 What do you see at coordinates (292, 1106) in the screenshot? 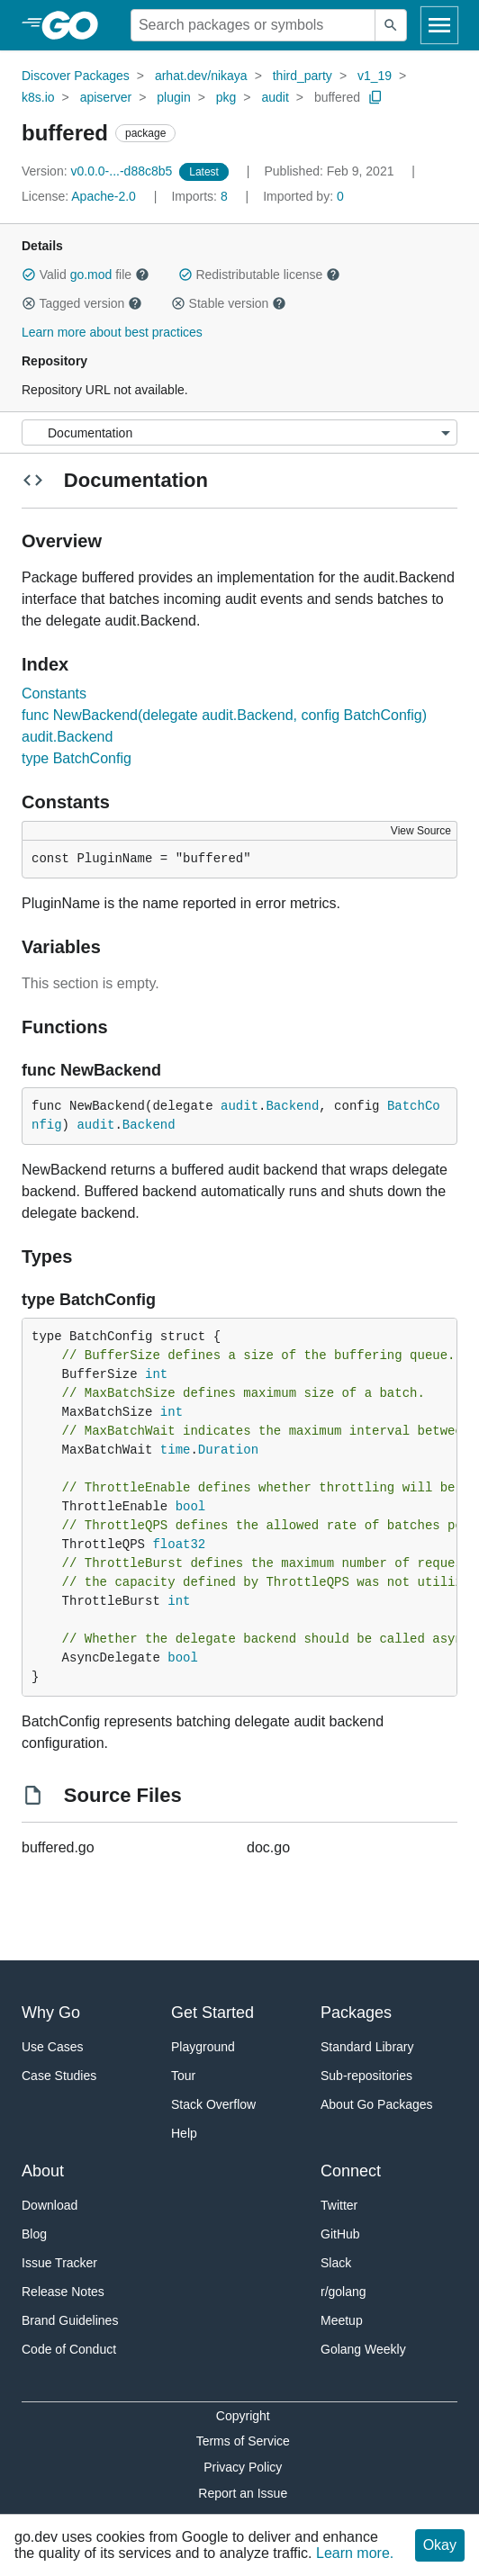
I see `Backend` at bounding box center [292, 1106].